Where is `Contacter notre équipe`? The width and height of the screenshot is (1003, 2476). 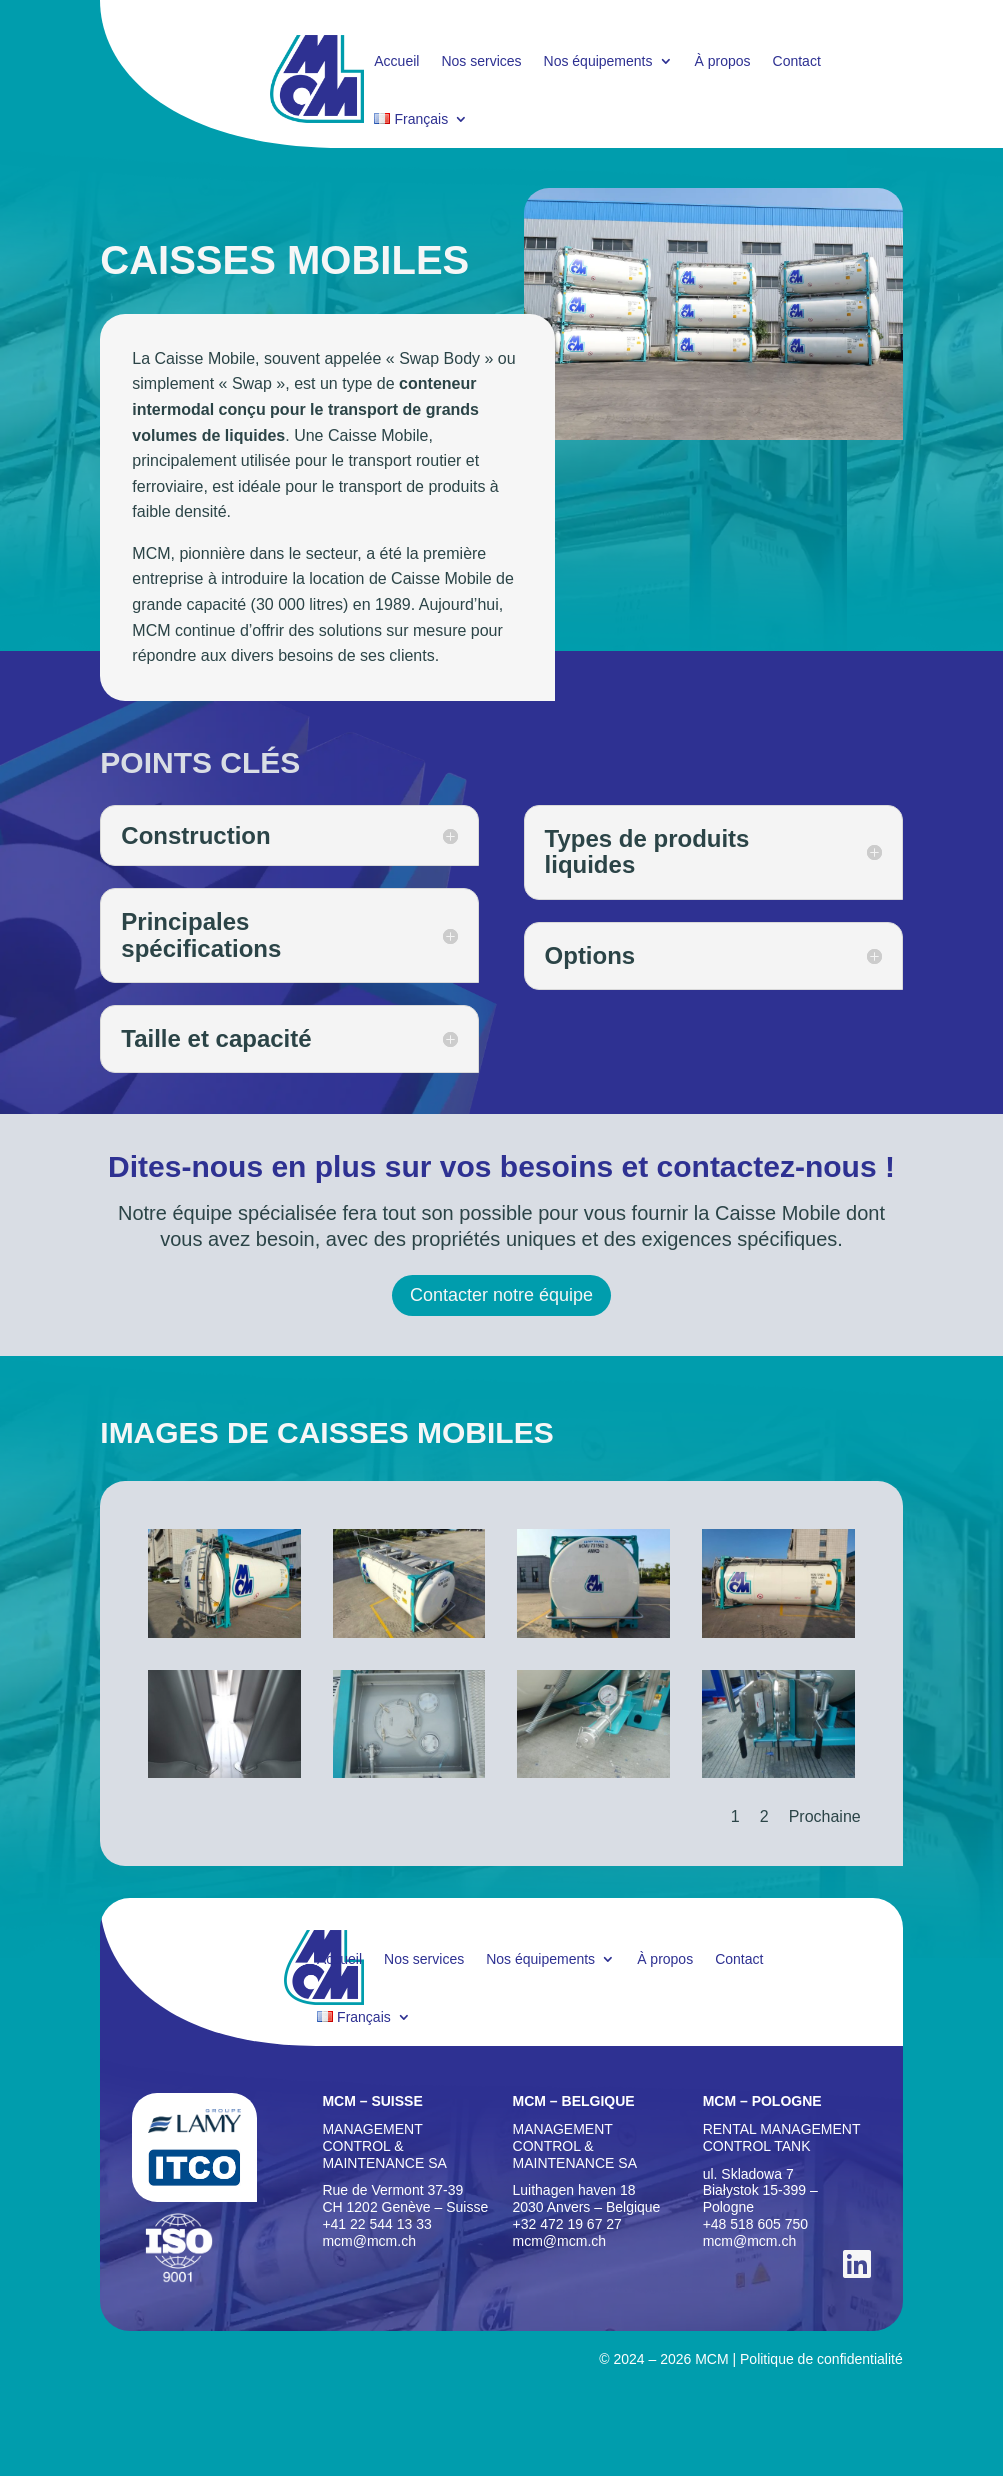 Contacter notre équipe is located at coordinates (501, 1295).